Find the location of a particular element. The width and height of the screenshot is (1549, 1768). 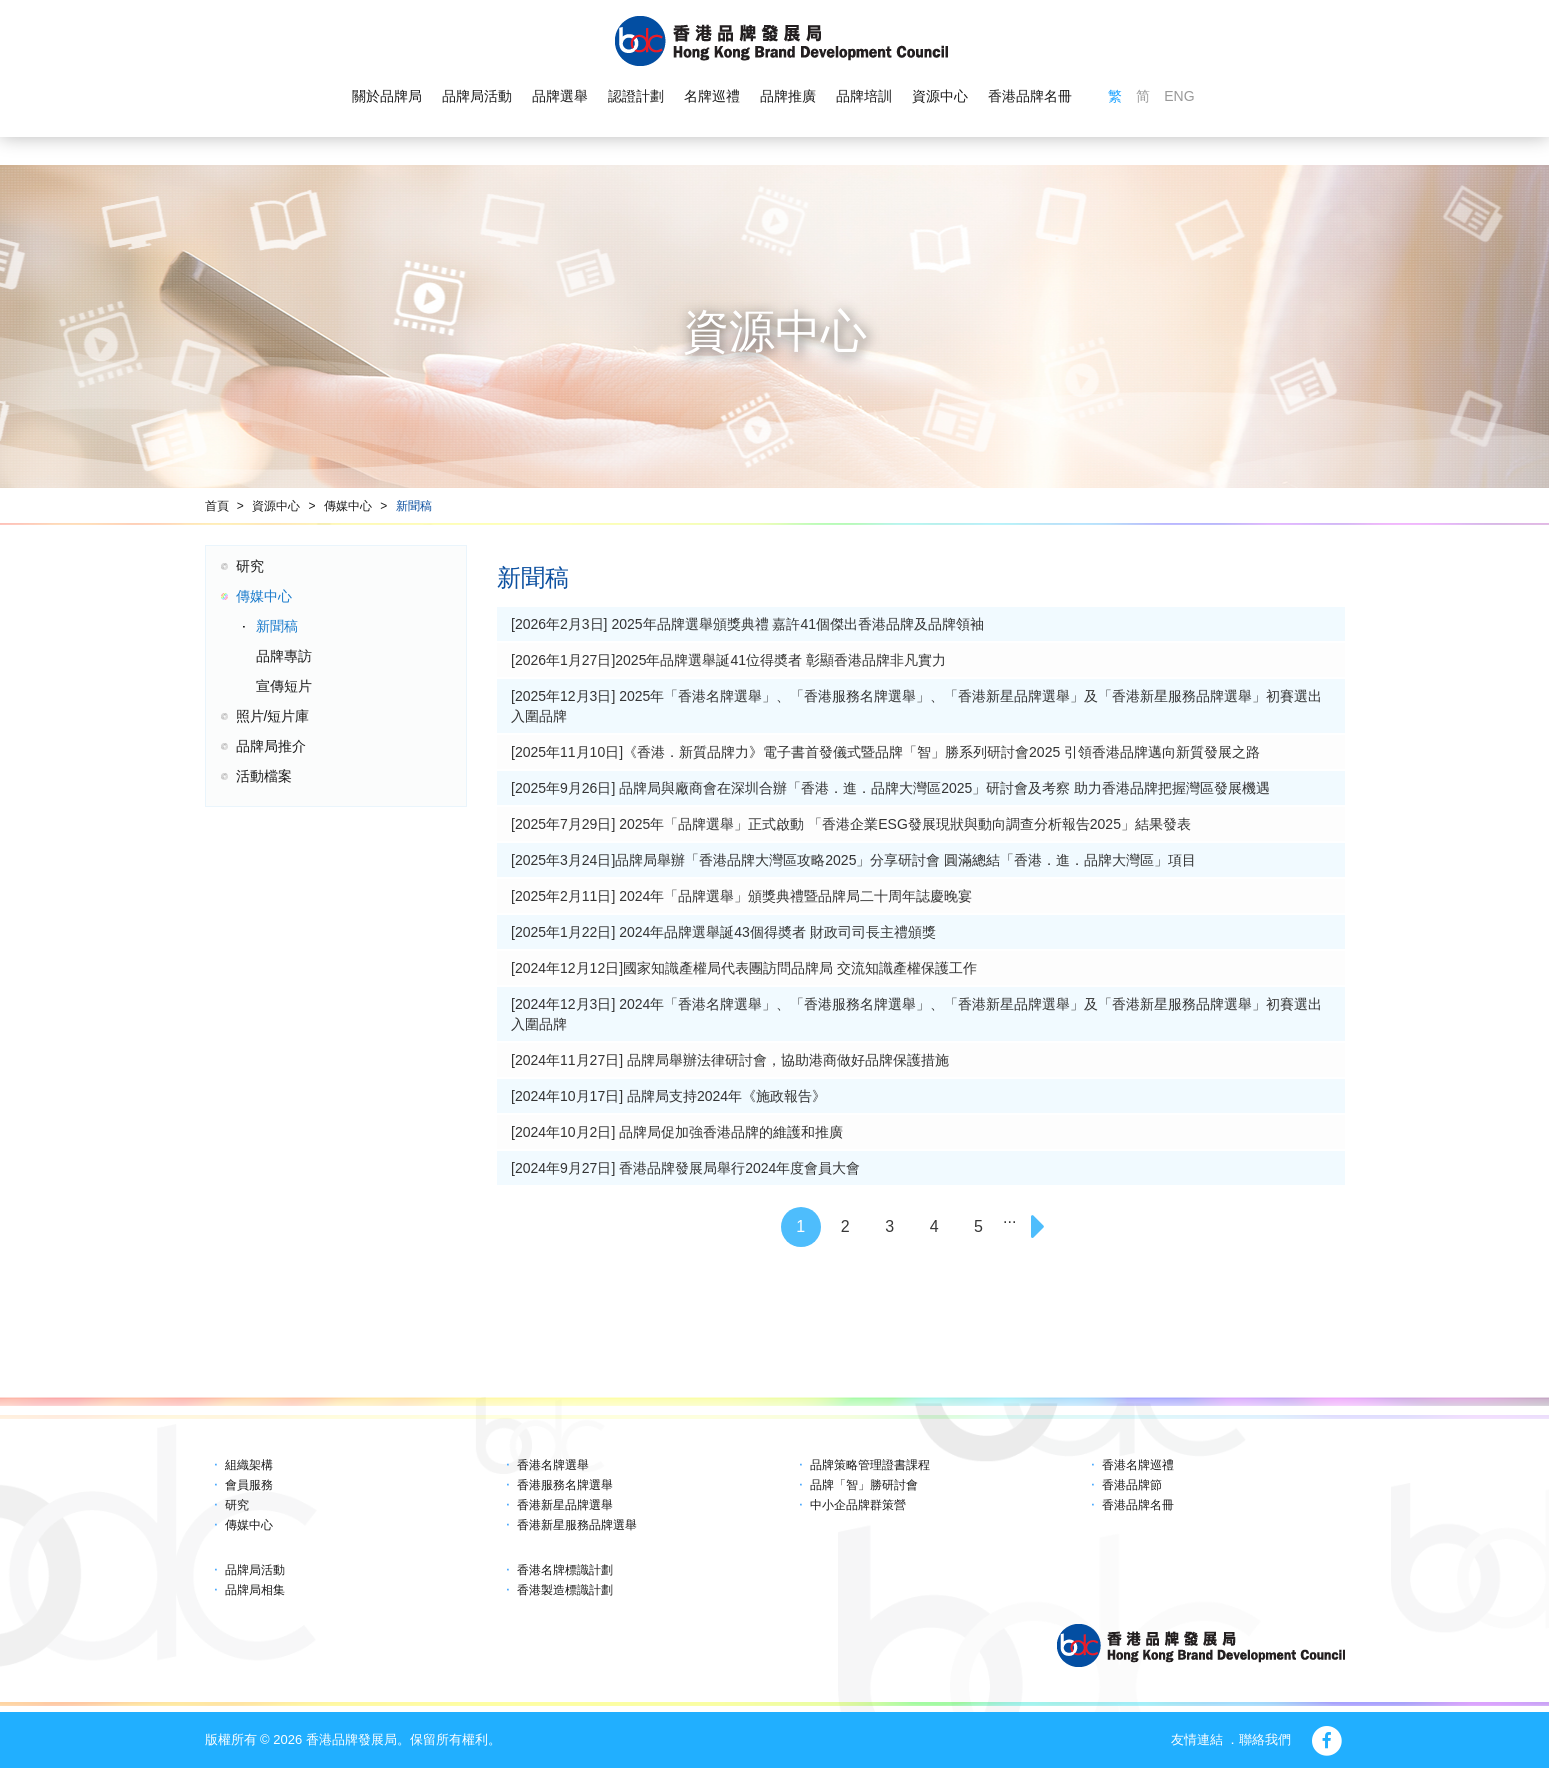

[2025年7月29日] 2025年「品牌選舉」正式啟動 「香港企業ESG發展現狀與動向調查分析報告2025」結果發表 is located at coordinates (851, 824).